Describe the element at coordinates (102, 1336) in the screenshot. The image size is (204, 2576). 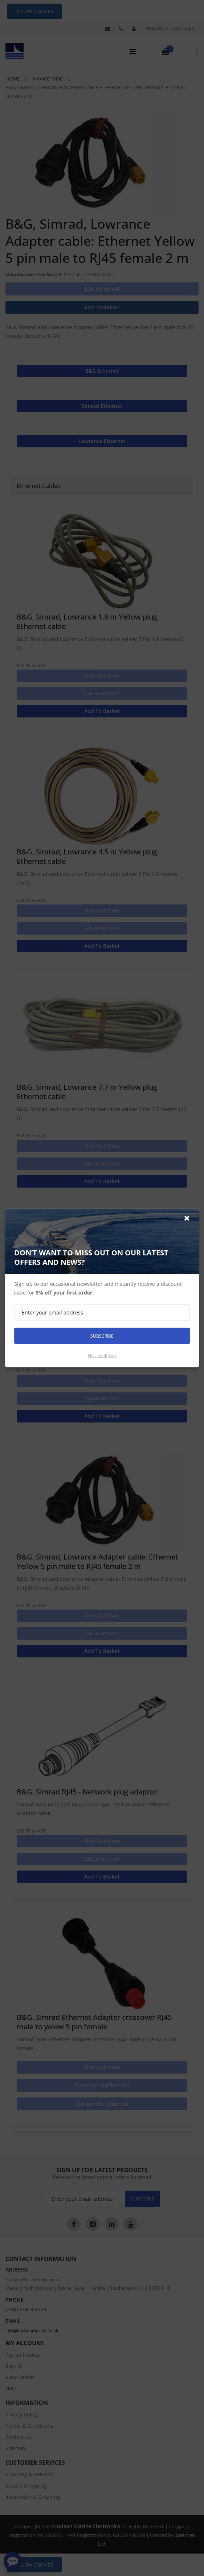
I see `Subscribe` at that location.